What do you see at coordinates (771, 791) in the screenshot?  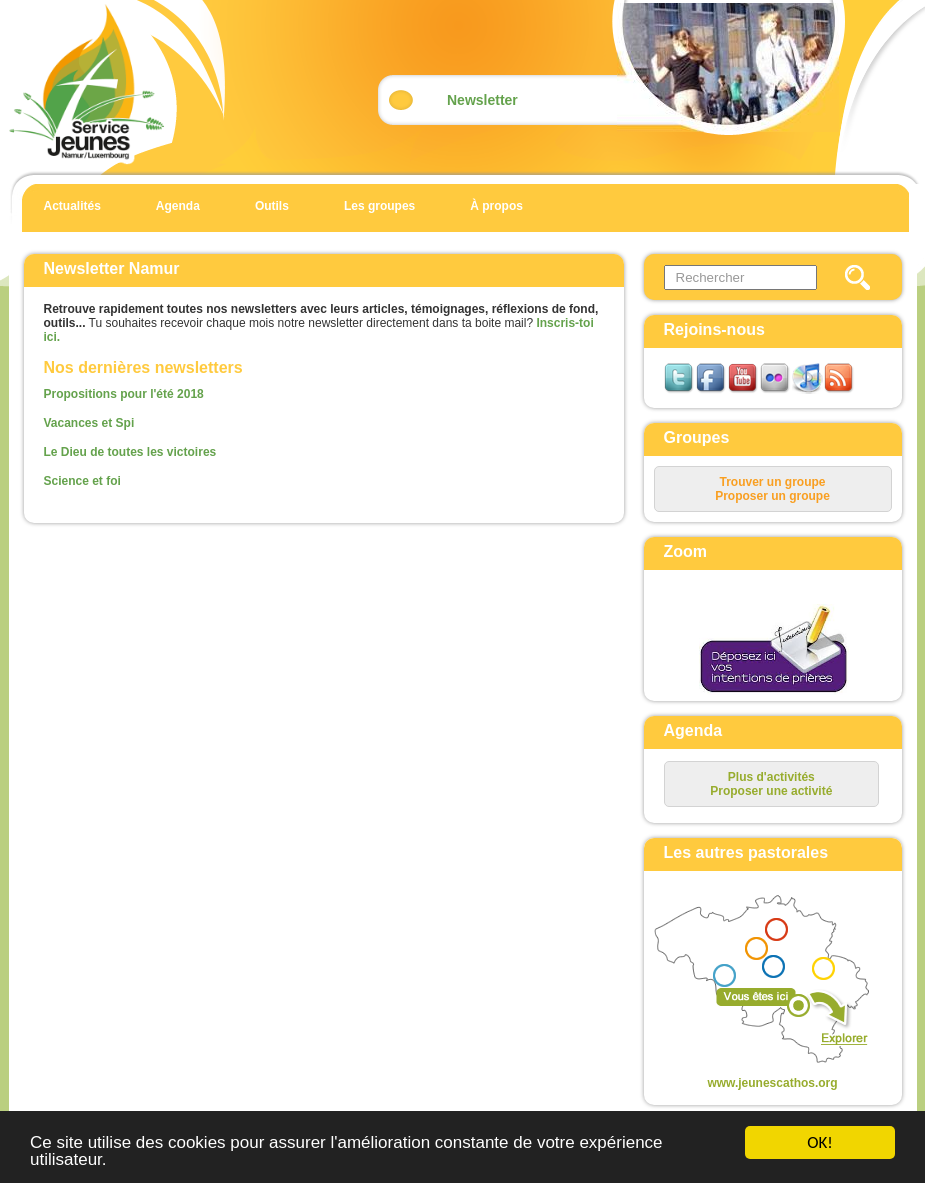 I see `Proposer une activité` at bounding box center [771, 791].